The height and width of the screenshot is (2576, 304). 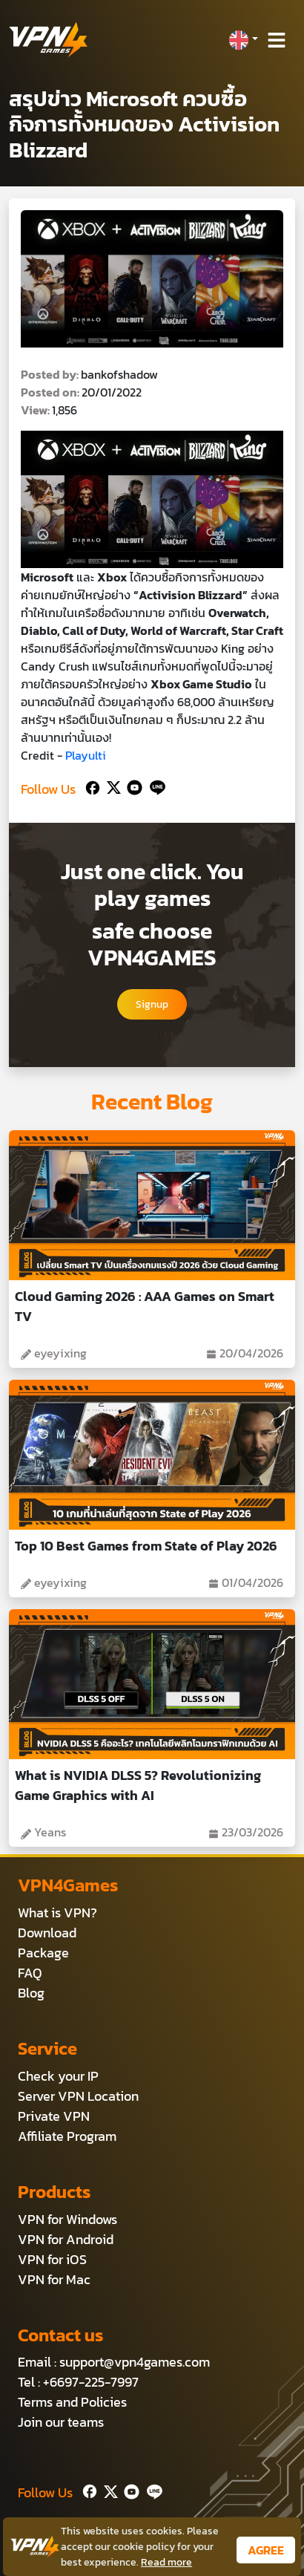 What do you see at coordinates (131, 786) in the screenshot?
I see `[Youtube]` at bounding box center [131, 786].